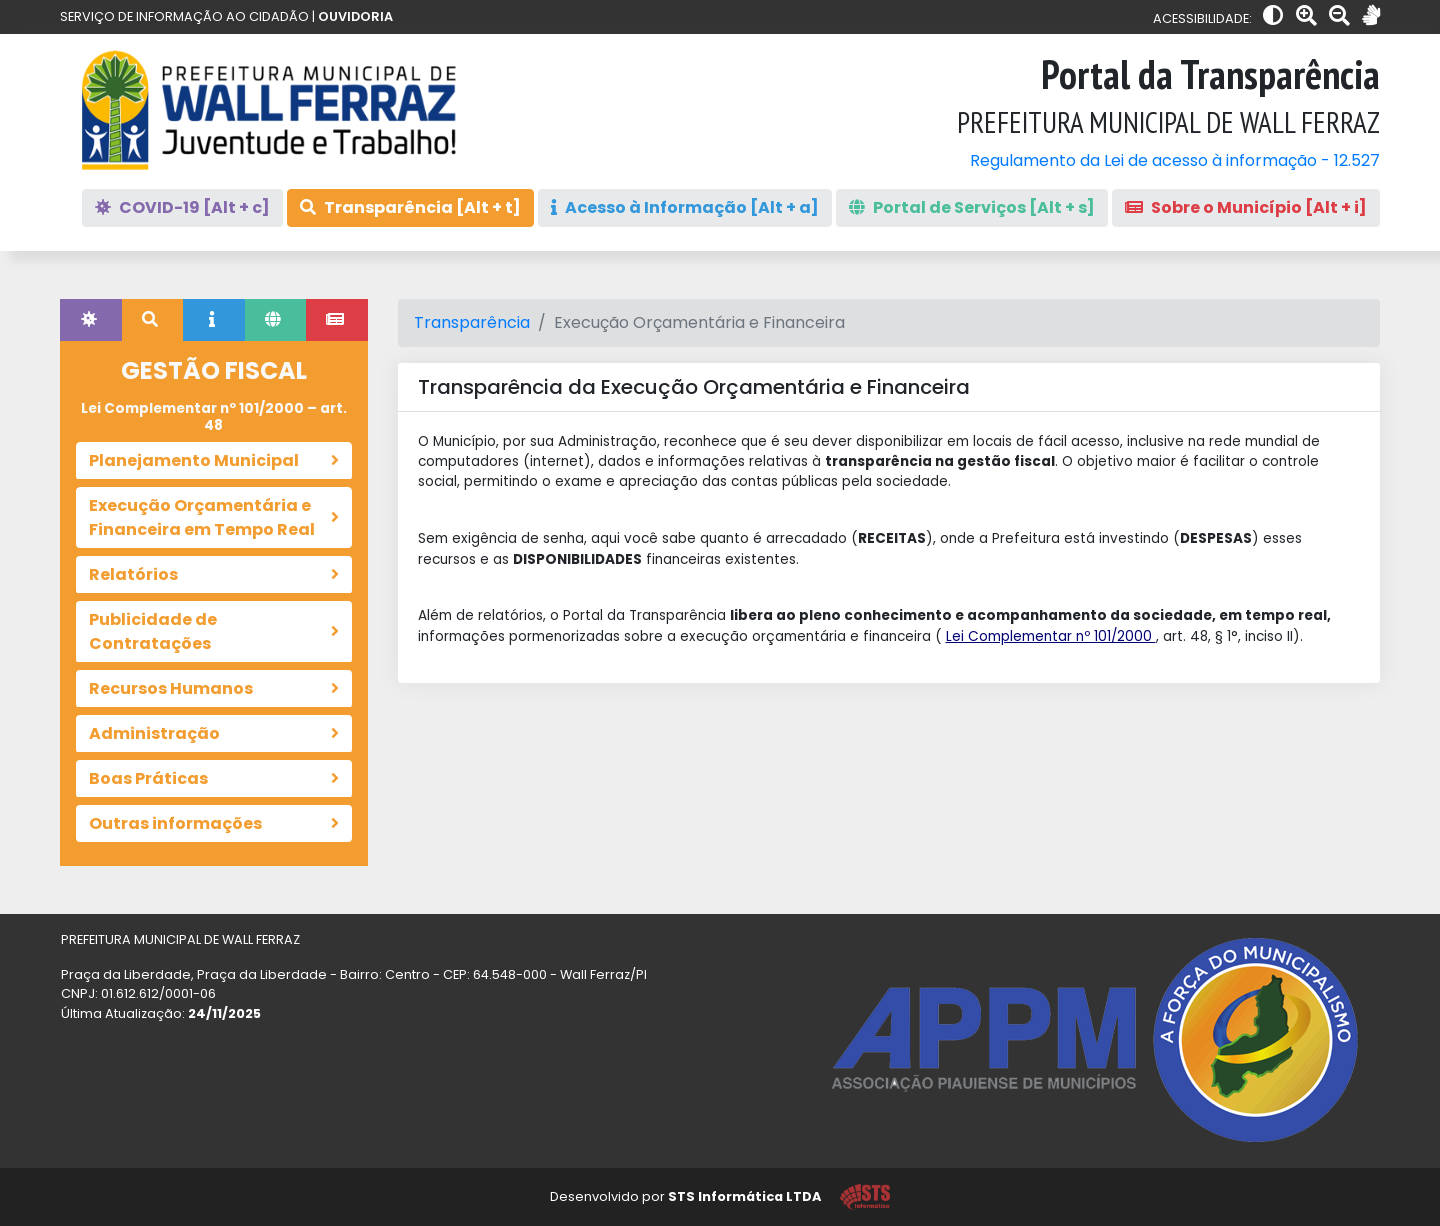  I want to click on Lei Complementar nº 101/2000, so click(1051, 636).